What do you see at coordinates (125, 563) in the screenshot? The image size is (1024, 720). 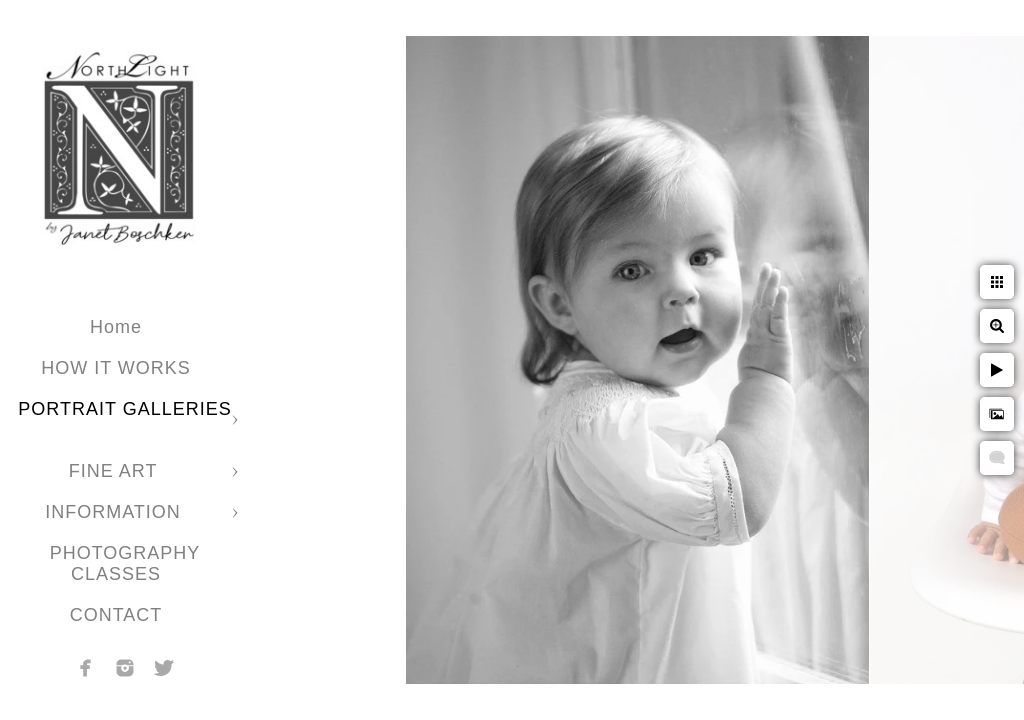 I see `PHOTOGRAPHY CLASSES` at bounding box center [125, 563].